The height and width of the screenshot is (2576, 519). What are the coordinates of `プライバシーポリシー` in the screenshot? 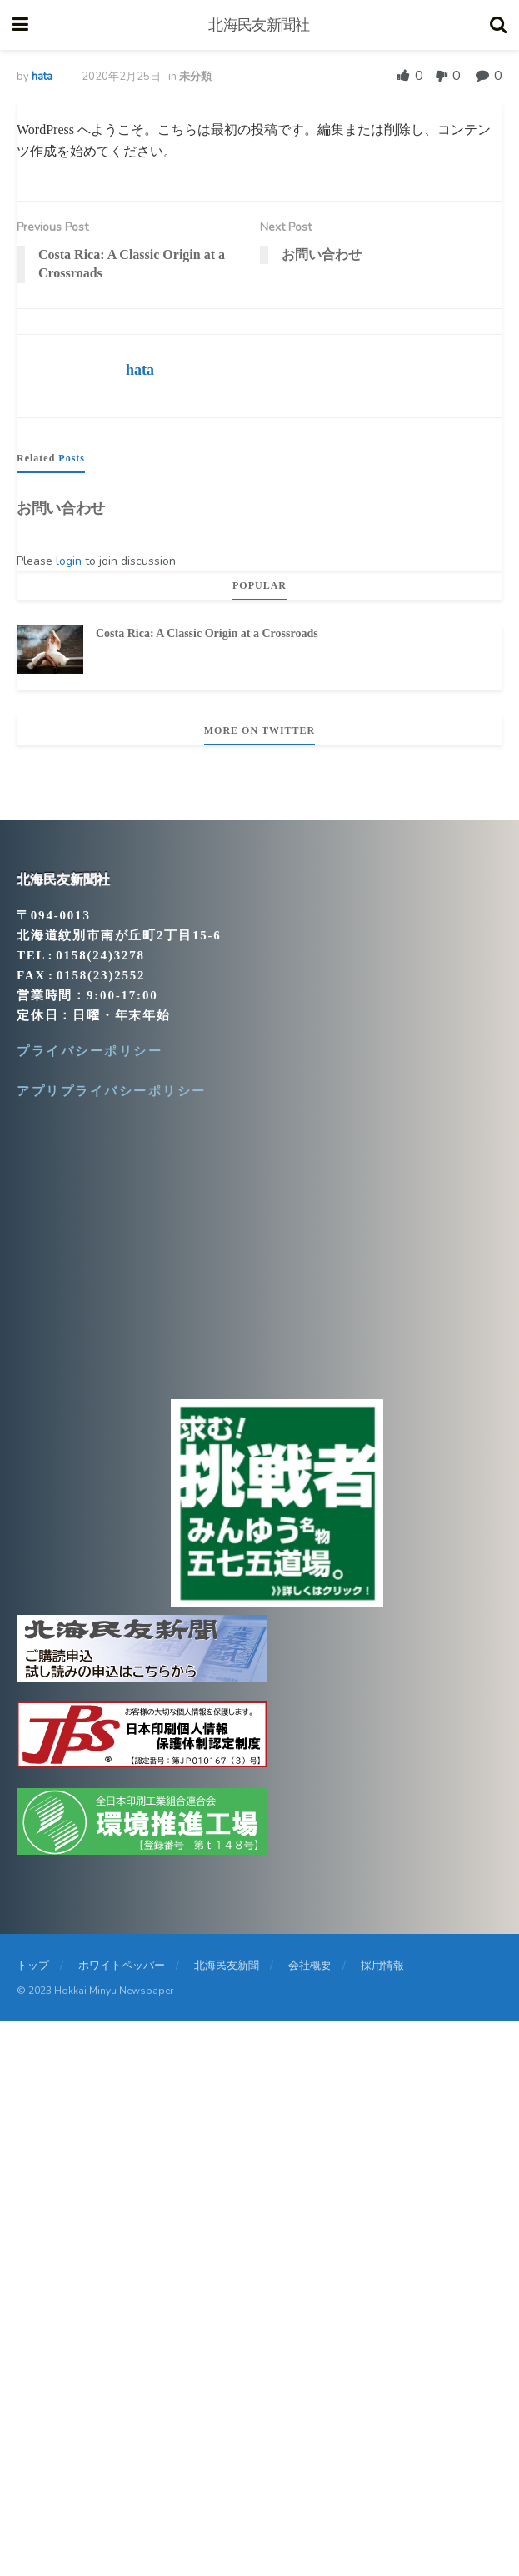 It's located at (89, 1051).